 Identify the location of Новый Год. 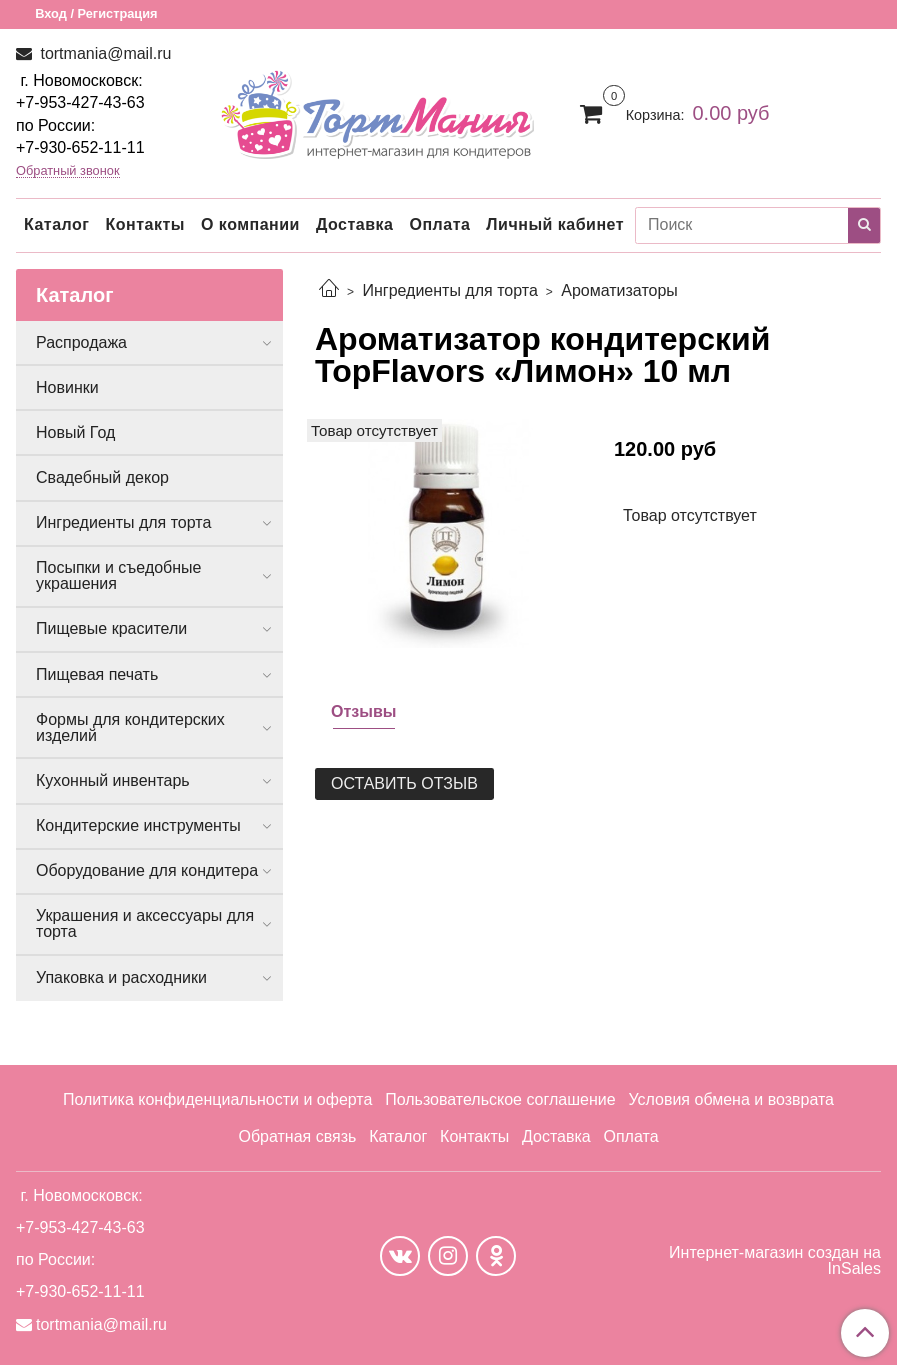
(75, 432).